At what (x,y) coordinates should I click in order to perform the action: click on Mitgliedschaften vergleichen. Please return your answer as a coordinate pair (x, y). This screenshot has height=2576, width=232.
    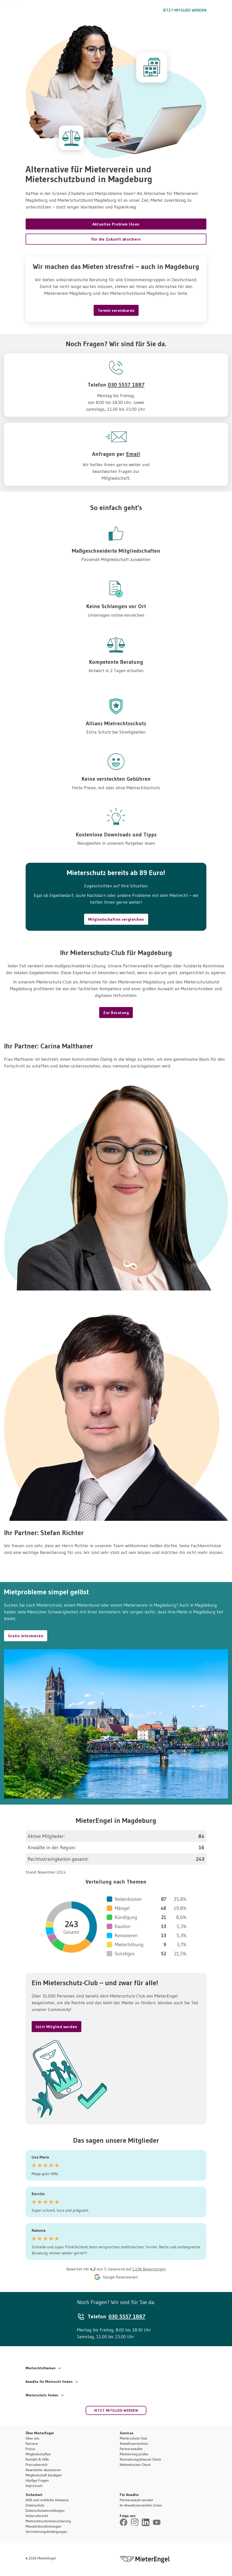
    Looking at the image, I should click on (116, 919).